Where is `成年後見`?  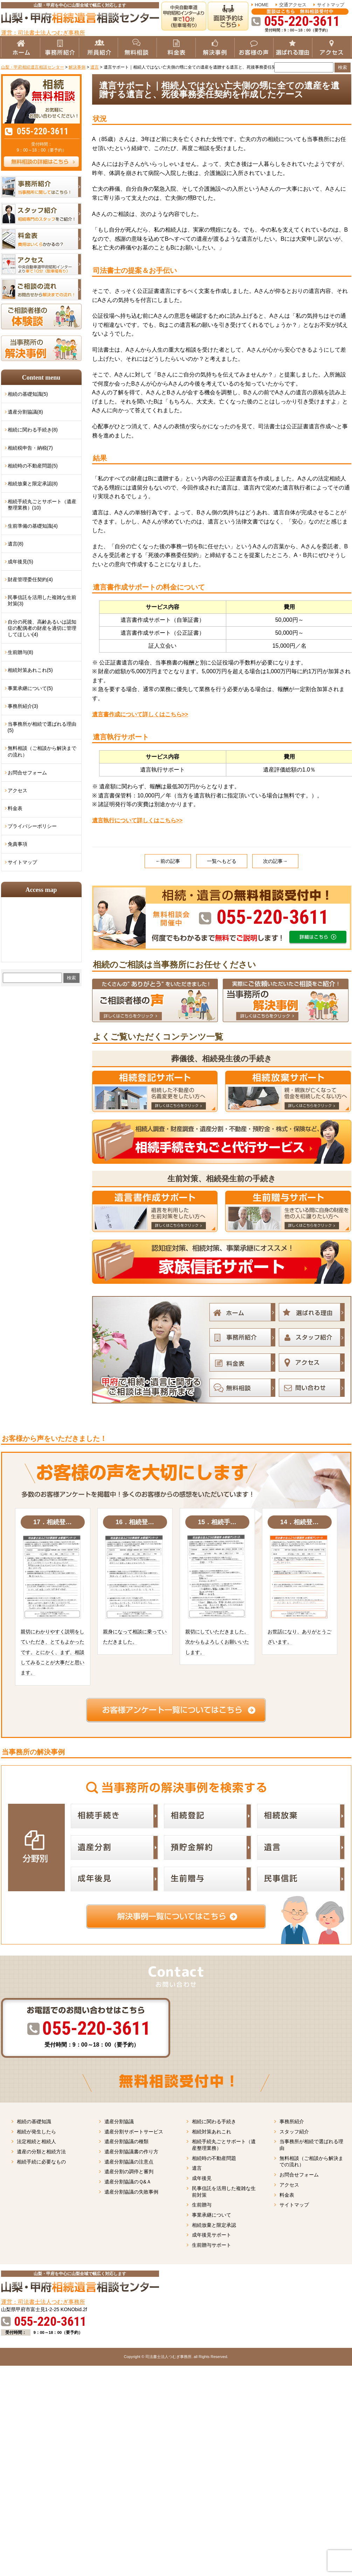 成年後見 is located at coordinates (202, 2178).